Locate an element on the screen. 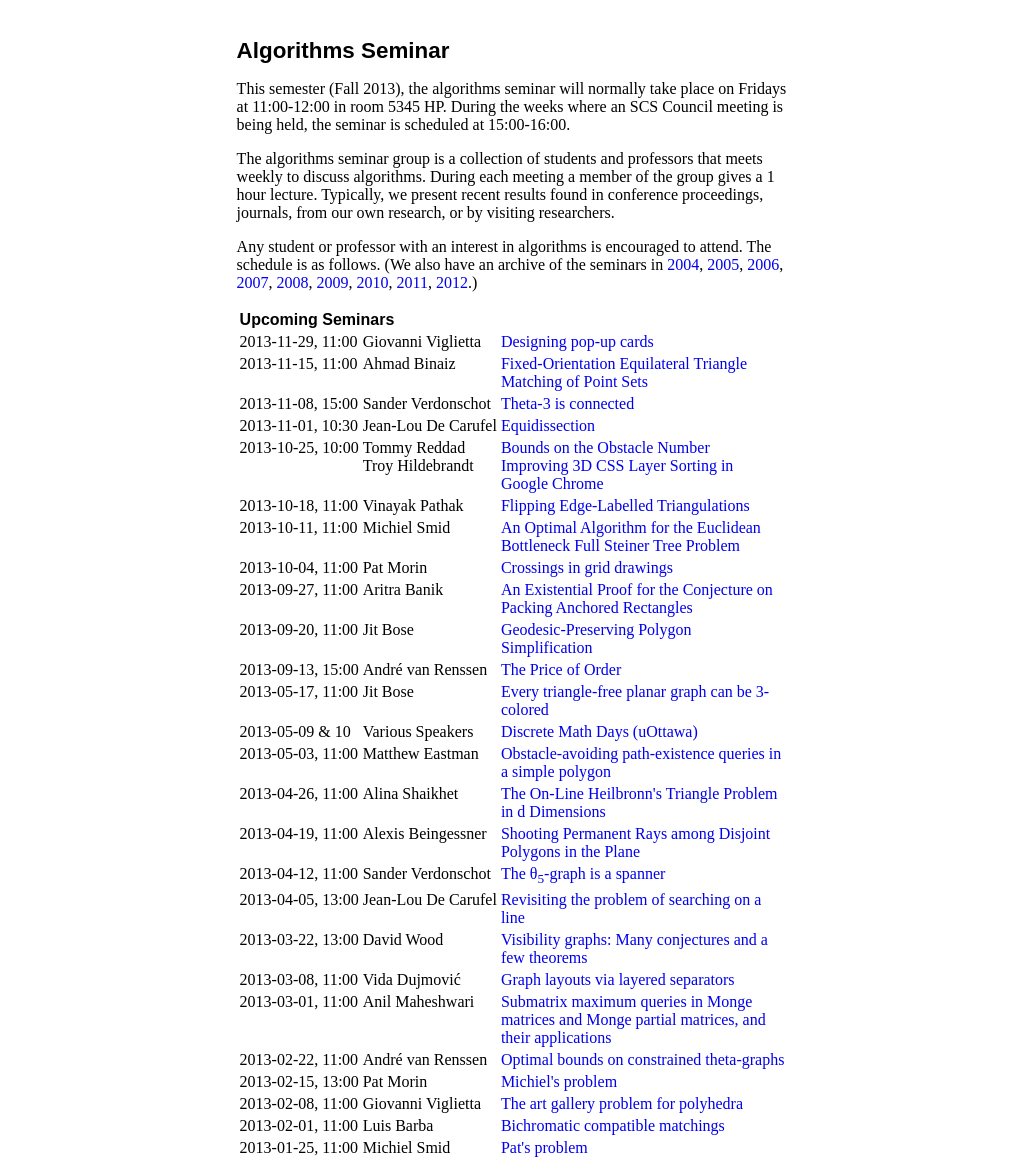  Shooting Permanent Rays among Disjoint Polygons in the Plane is located at coordinates (635, 842).